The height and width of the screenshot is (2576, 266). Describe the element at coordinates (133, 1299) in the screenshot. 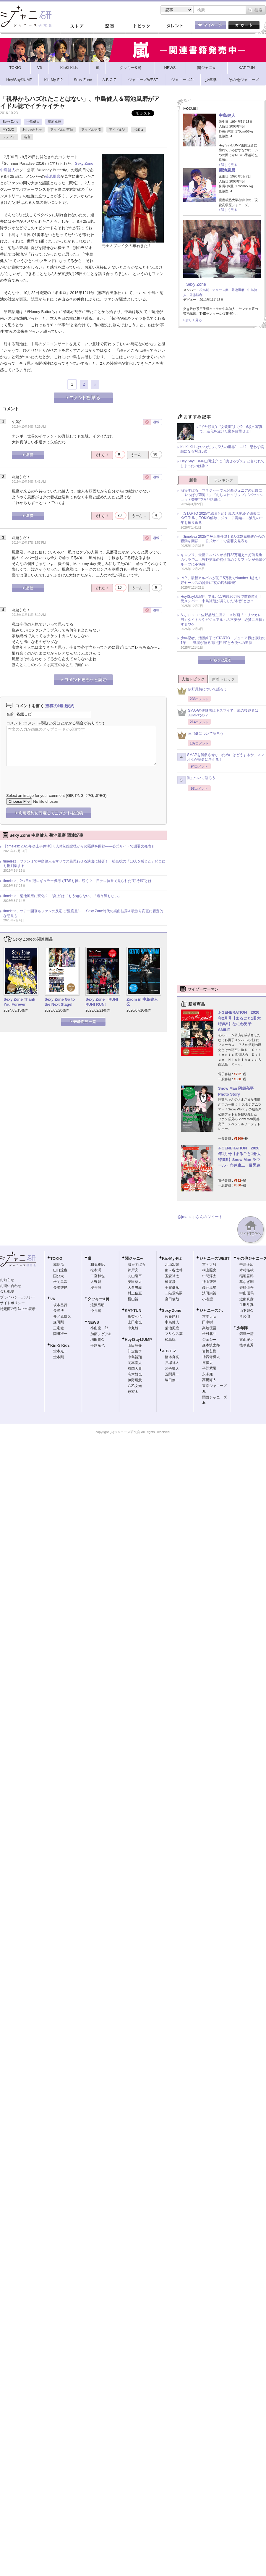

I see `横山裕` at that location.